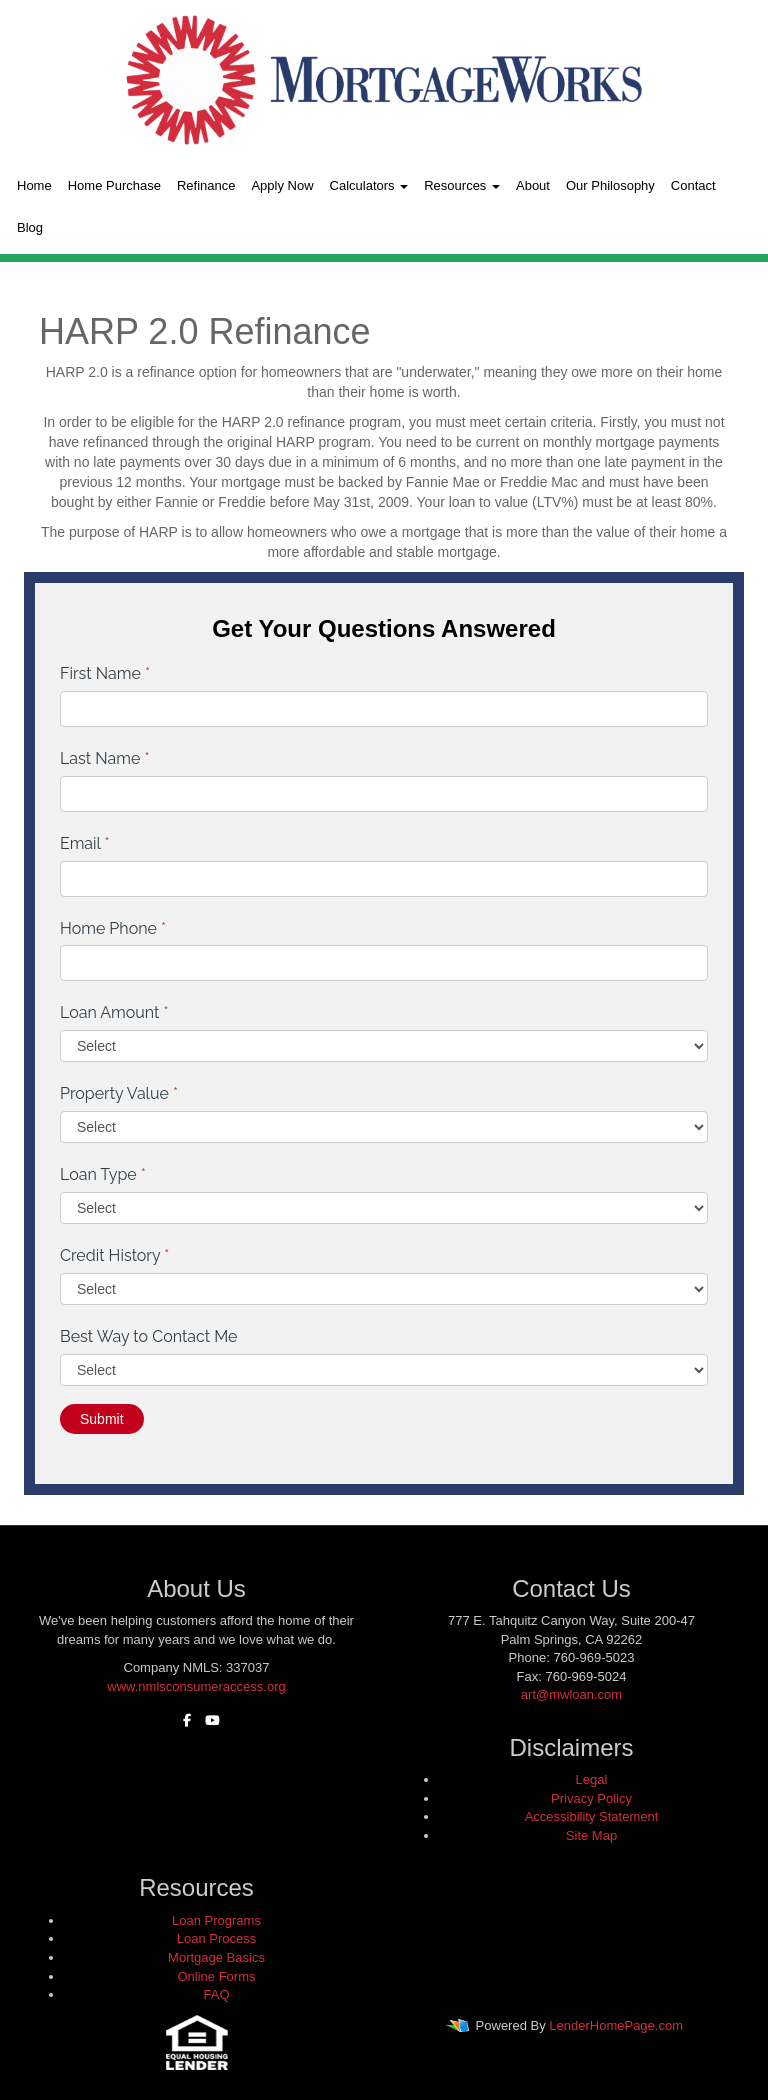  Describe the element at coordinates (182, 1720) in the screenshot. I see `[facebook]` at that location.